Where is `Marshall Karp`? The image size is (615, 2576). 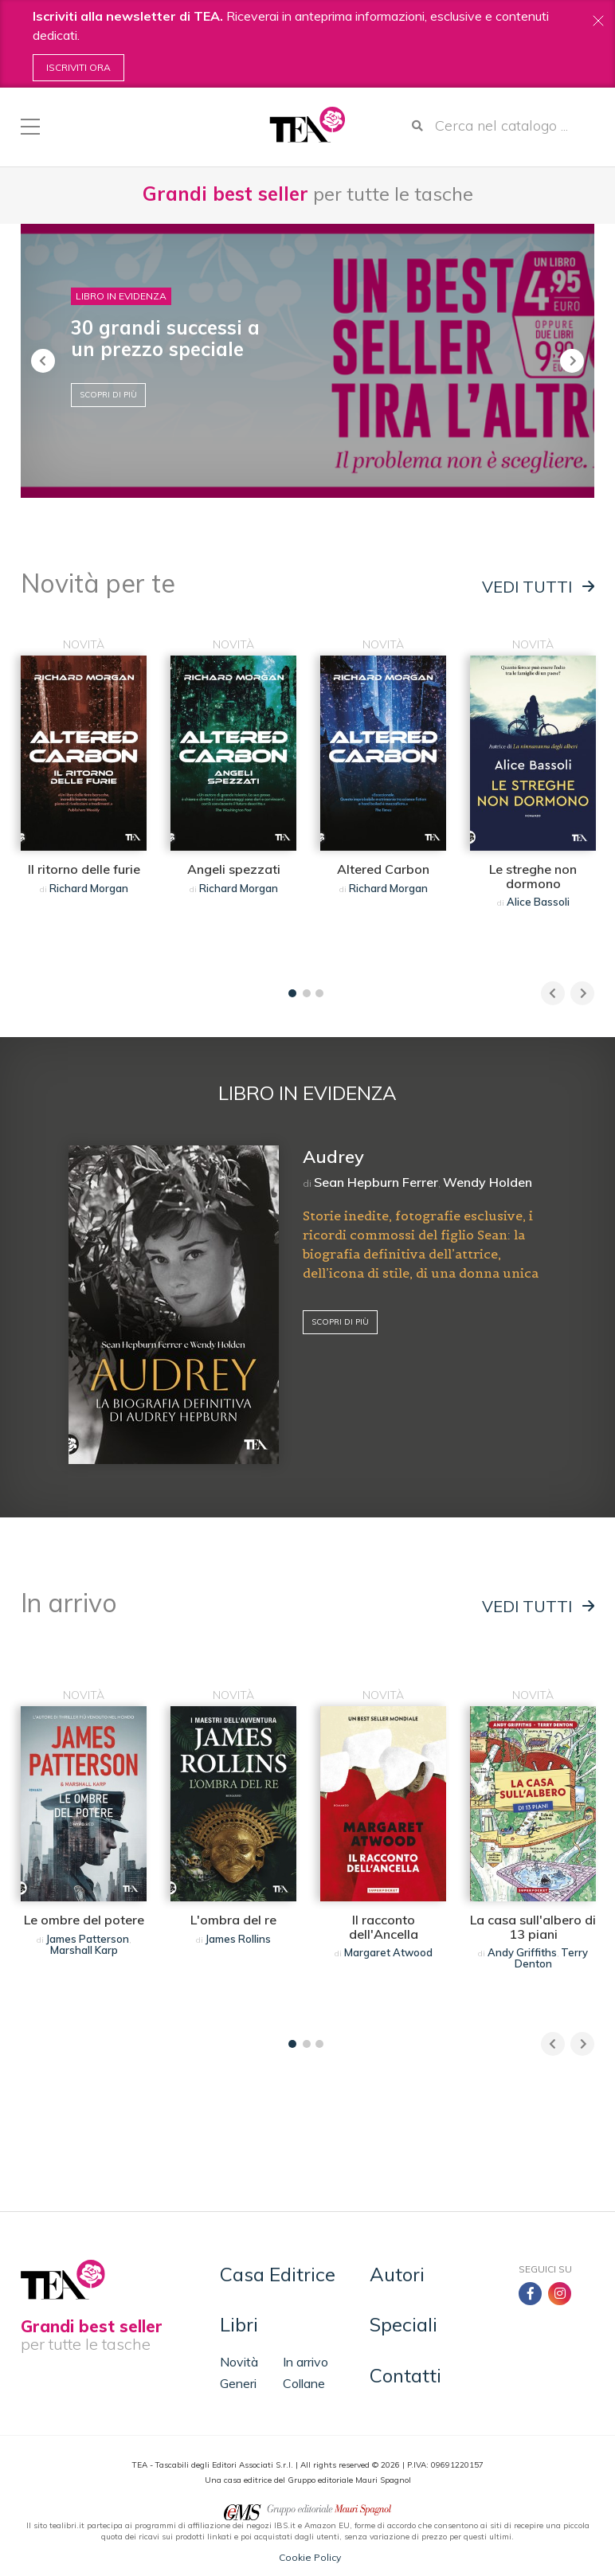 Marshall Karp is located at coordinates (84, 1950).